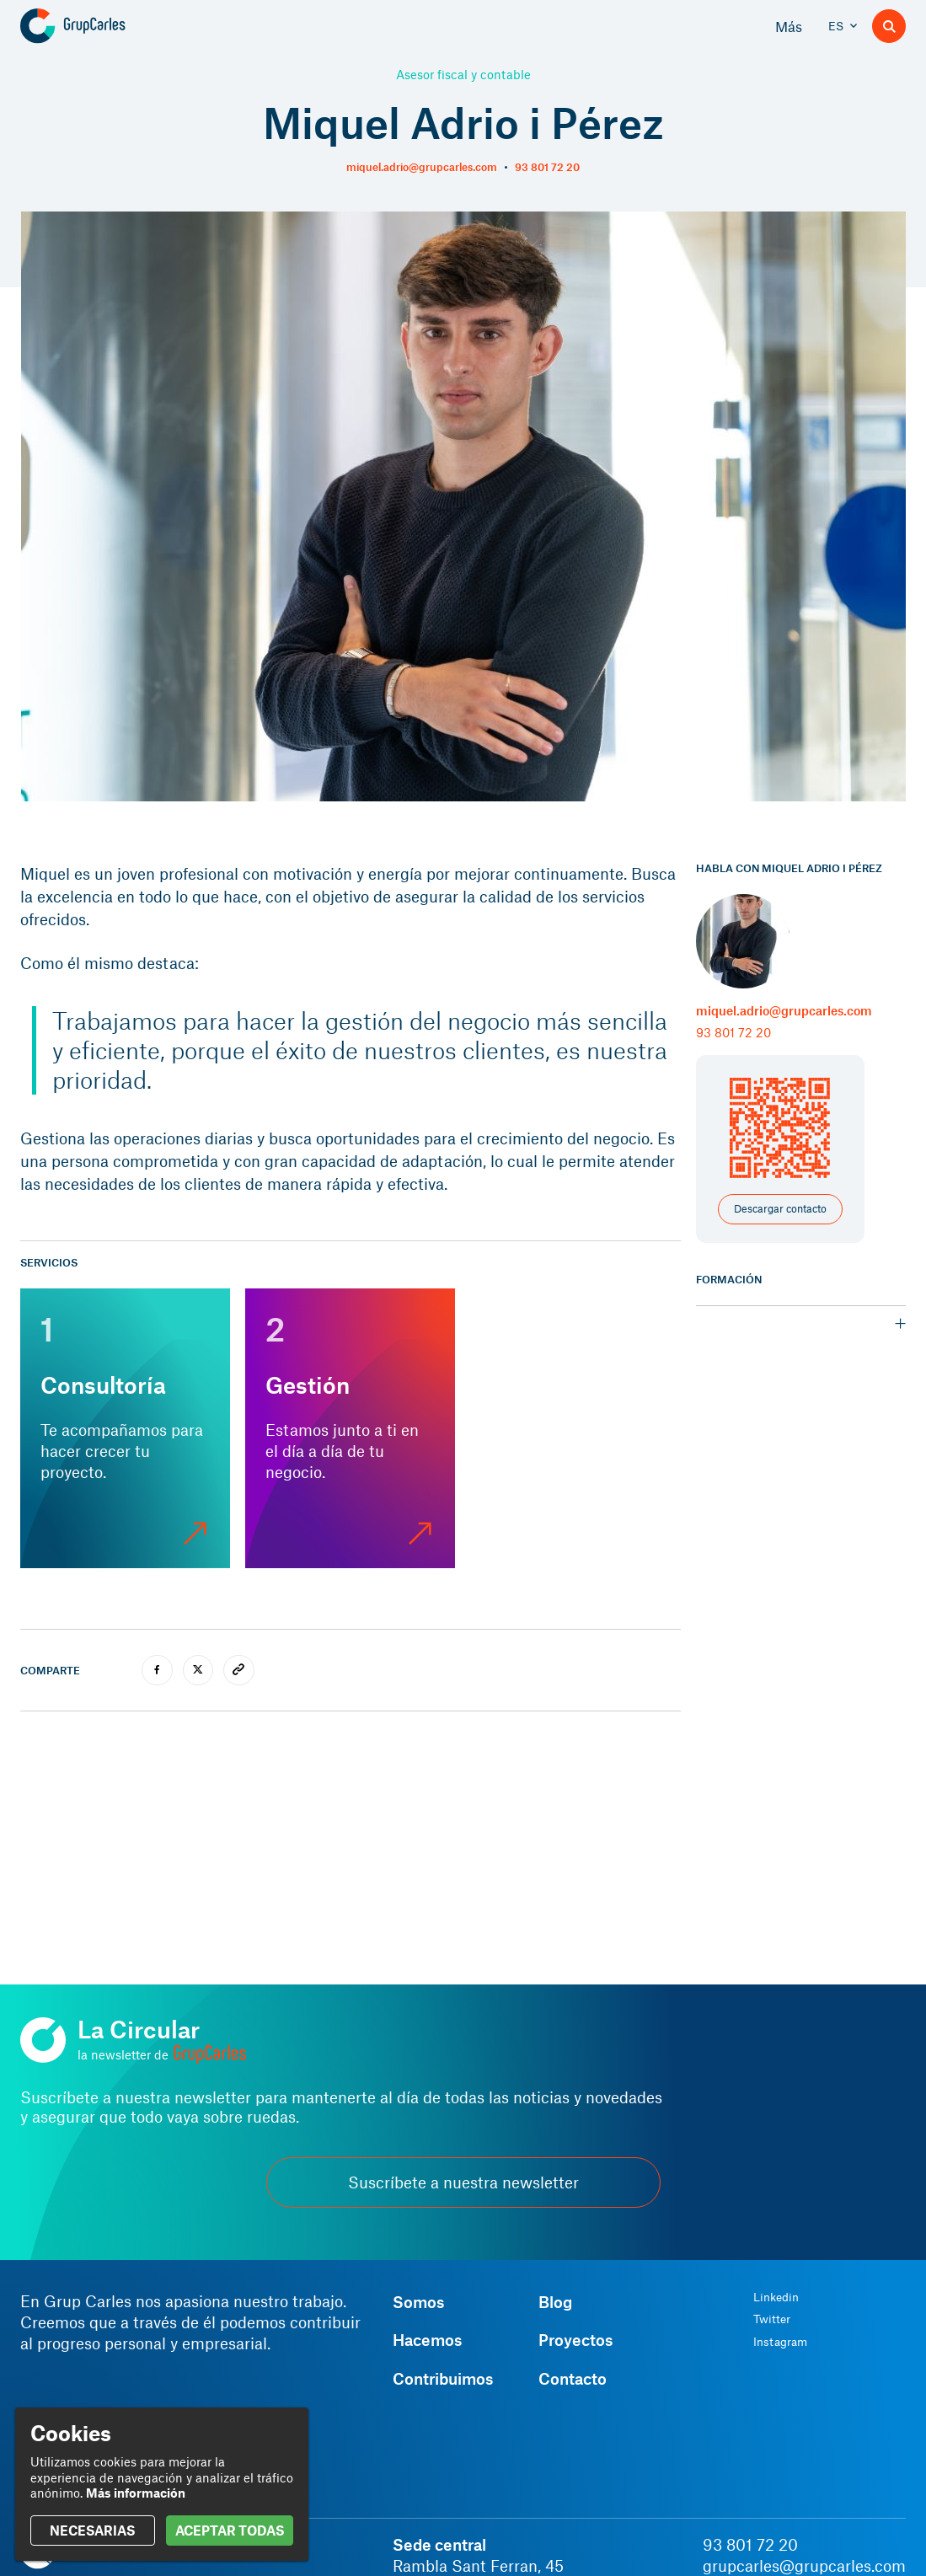 The image size is (926, 2576). I want to click on Suscríbete a nuestra newsletter, so click(463, 2182).